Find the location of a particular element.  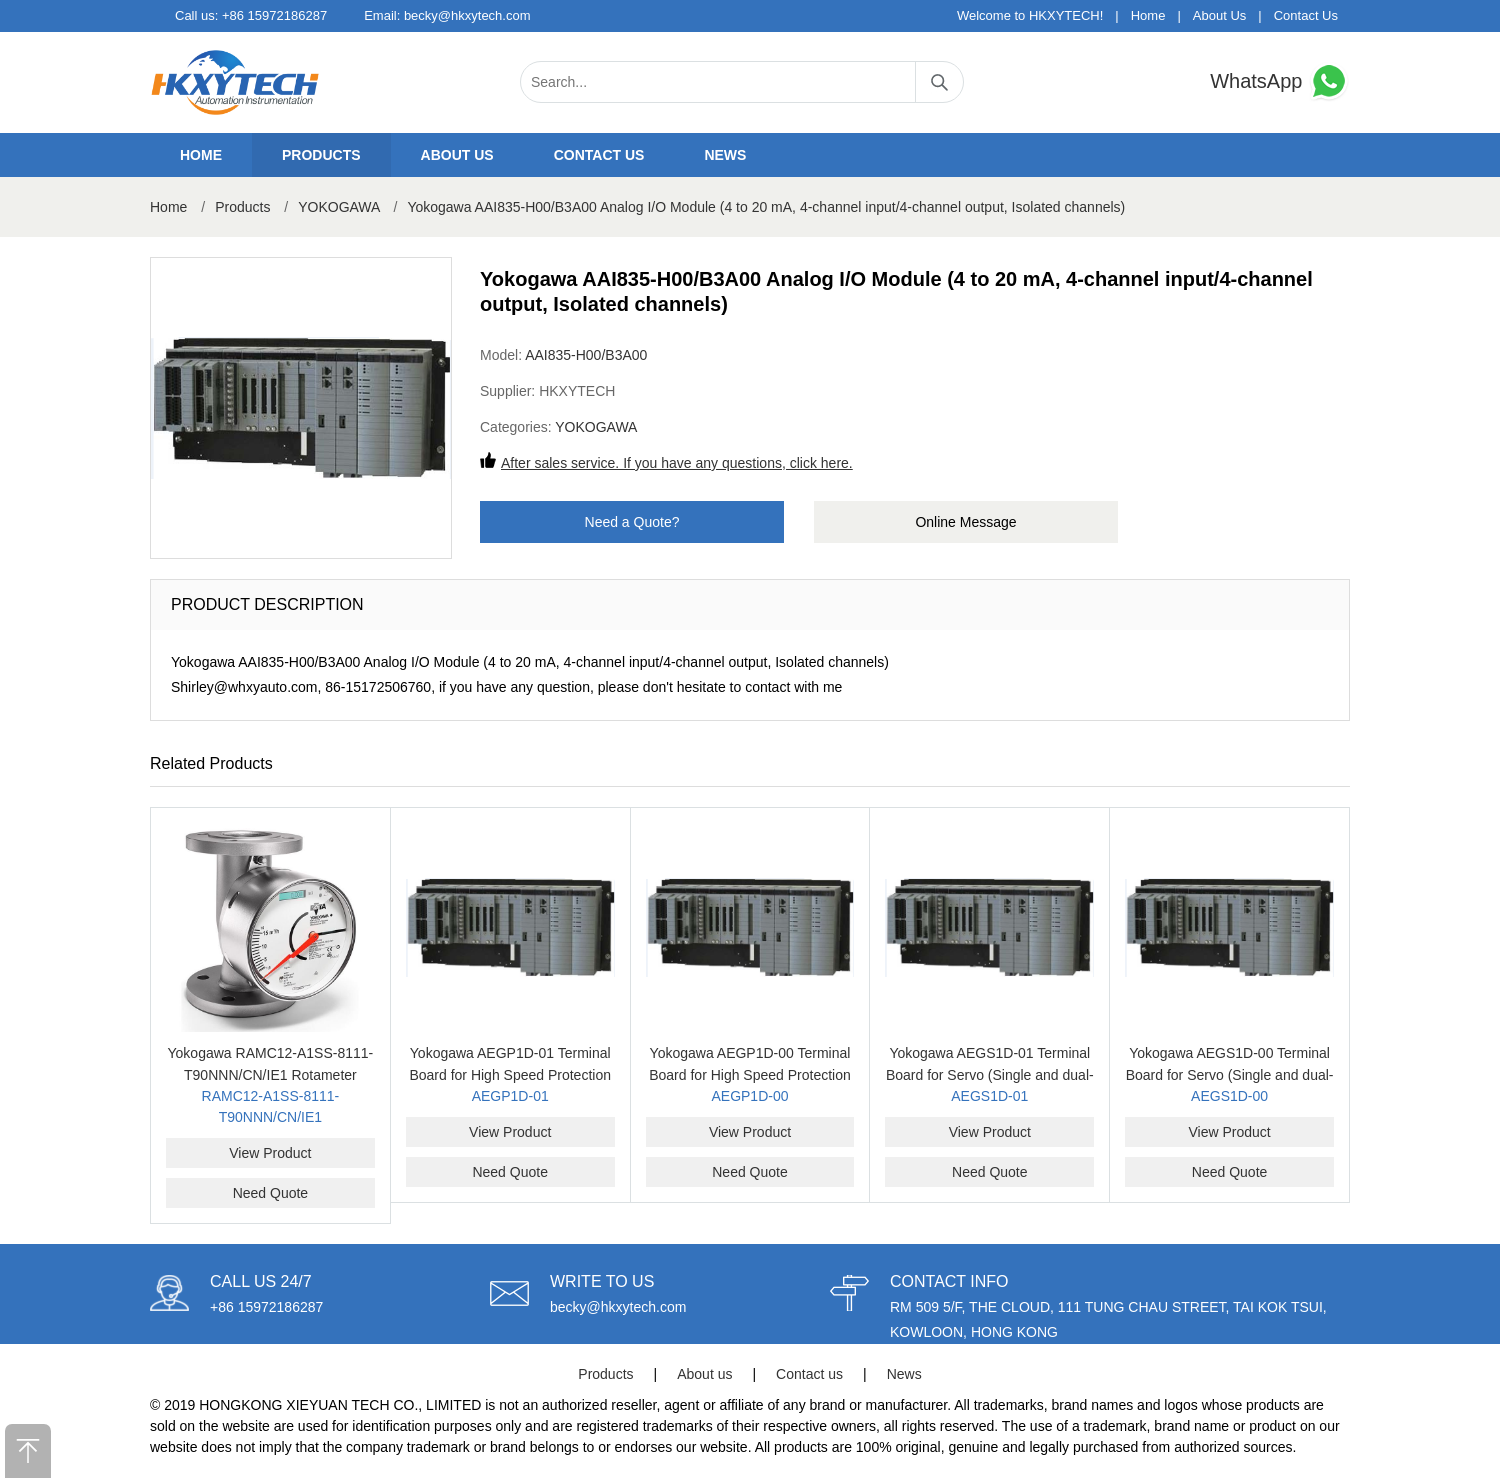

After sales service. If you have any questions, click here. is located at coordinates (677, 463).